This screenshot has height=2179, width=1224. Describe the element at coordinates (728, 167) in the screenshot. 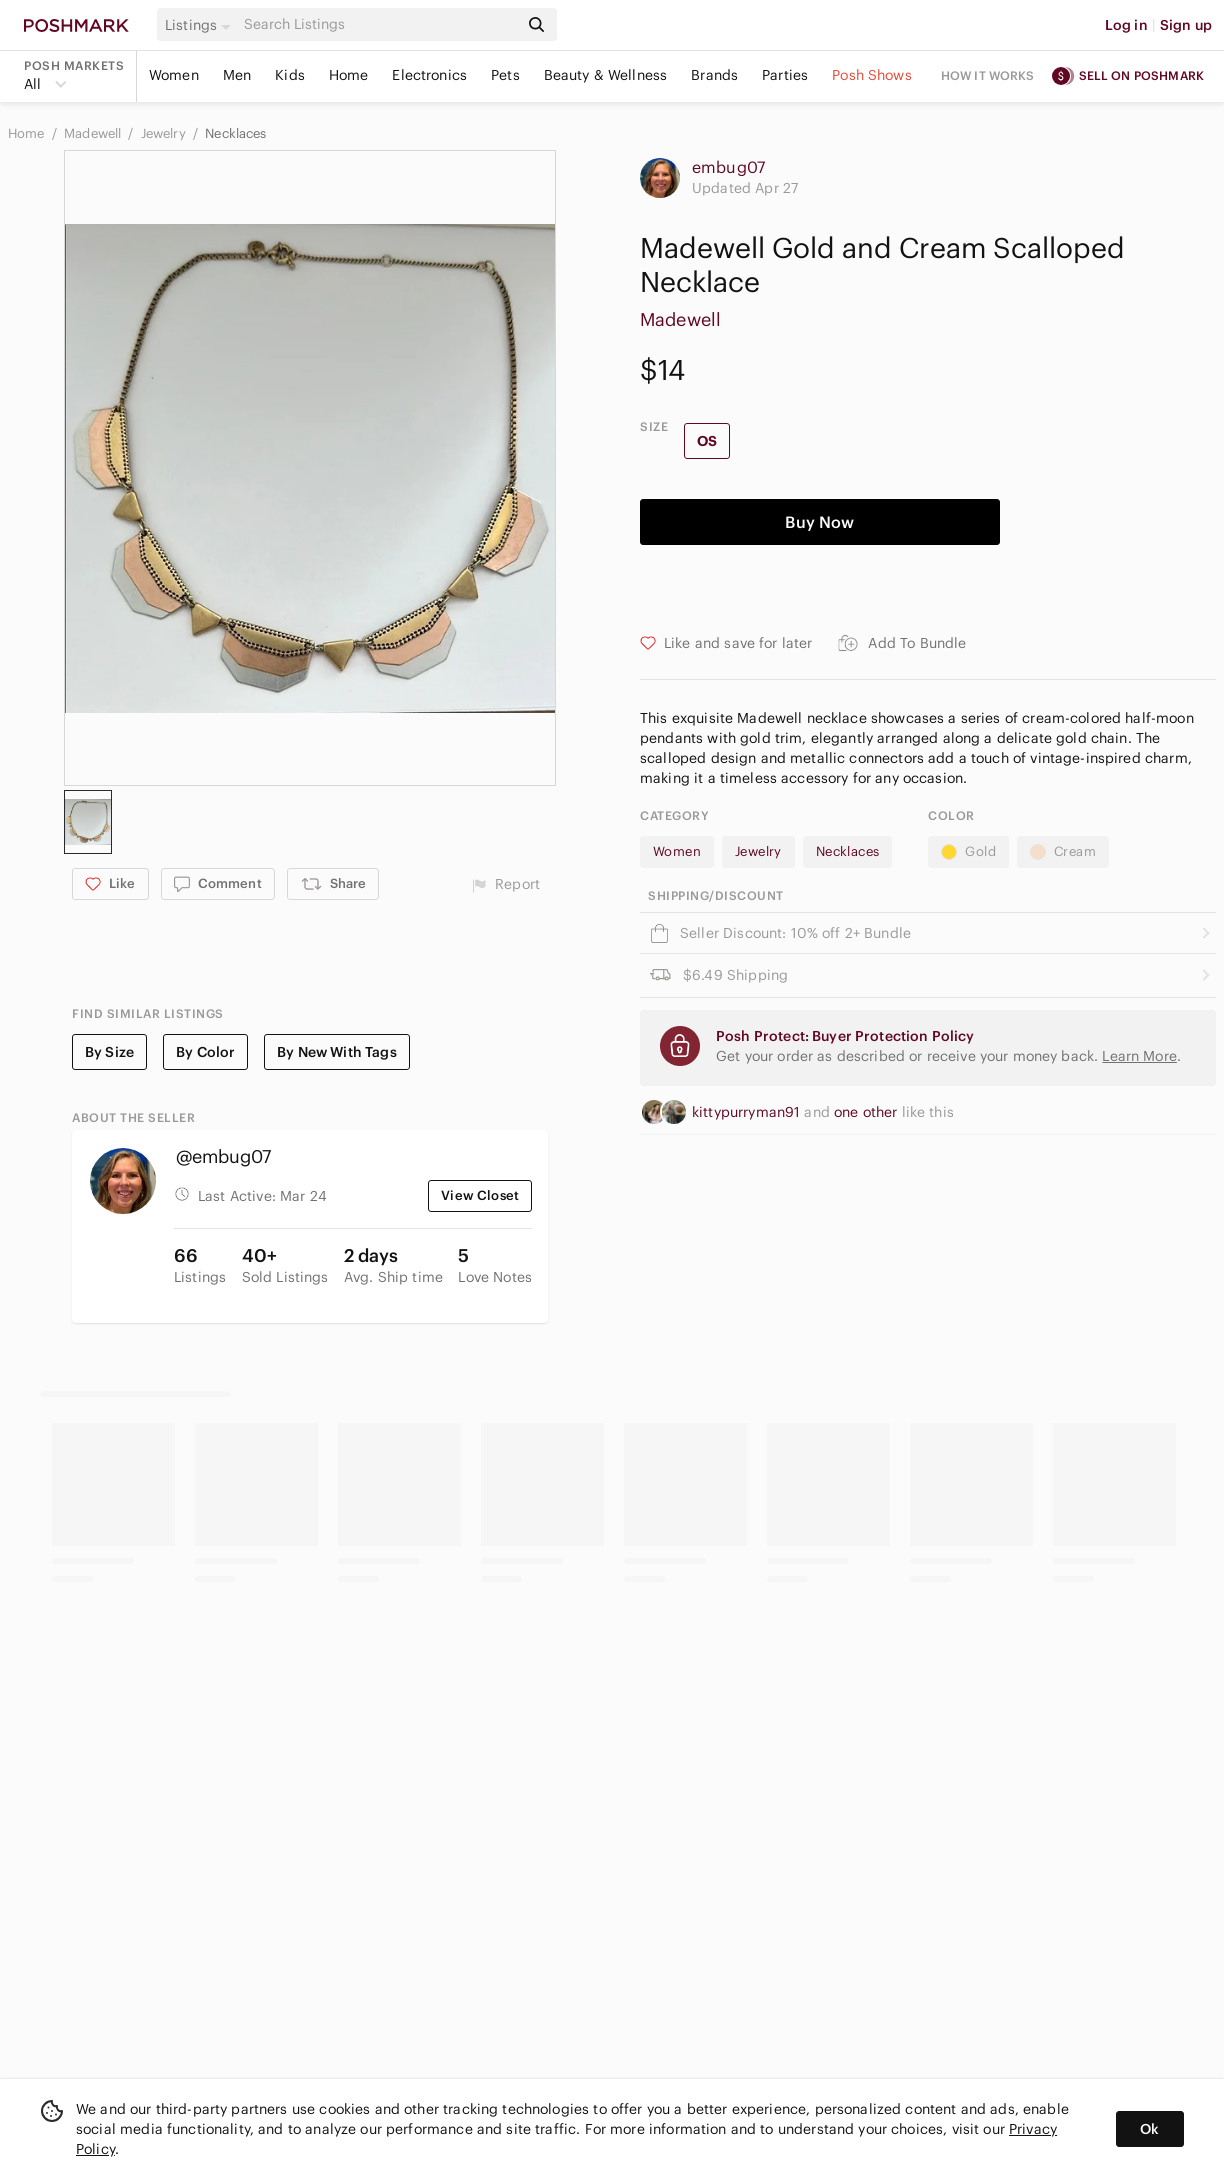

I see `embug07` at that location.